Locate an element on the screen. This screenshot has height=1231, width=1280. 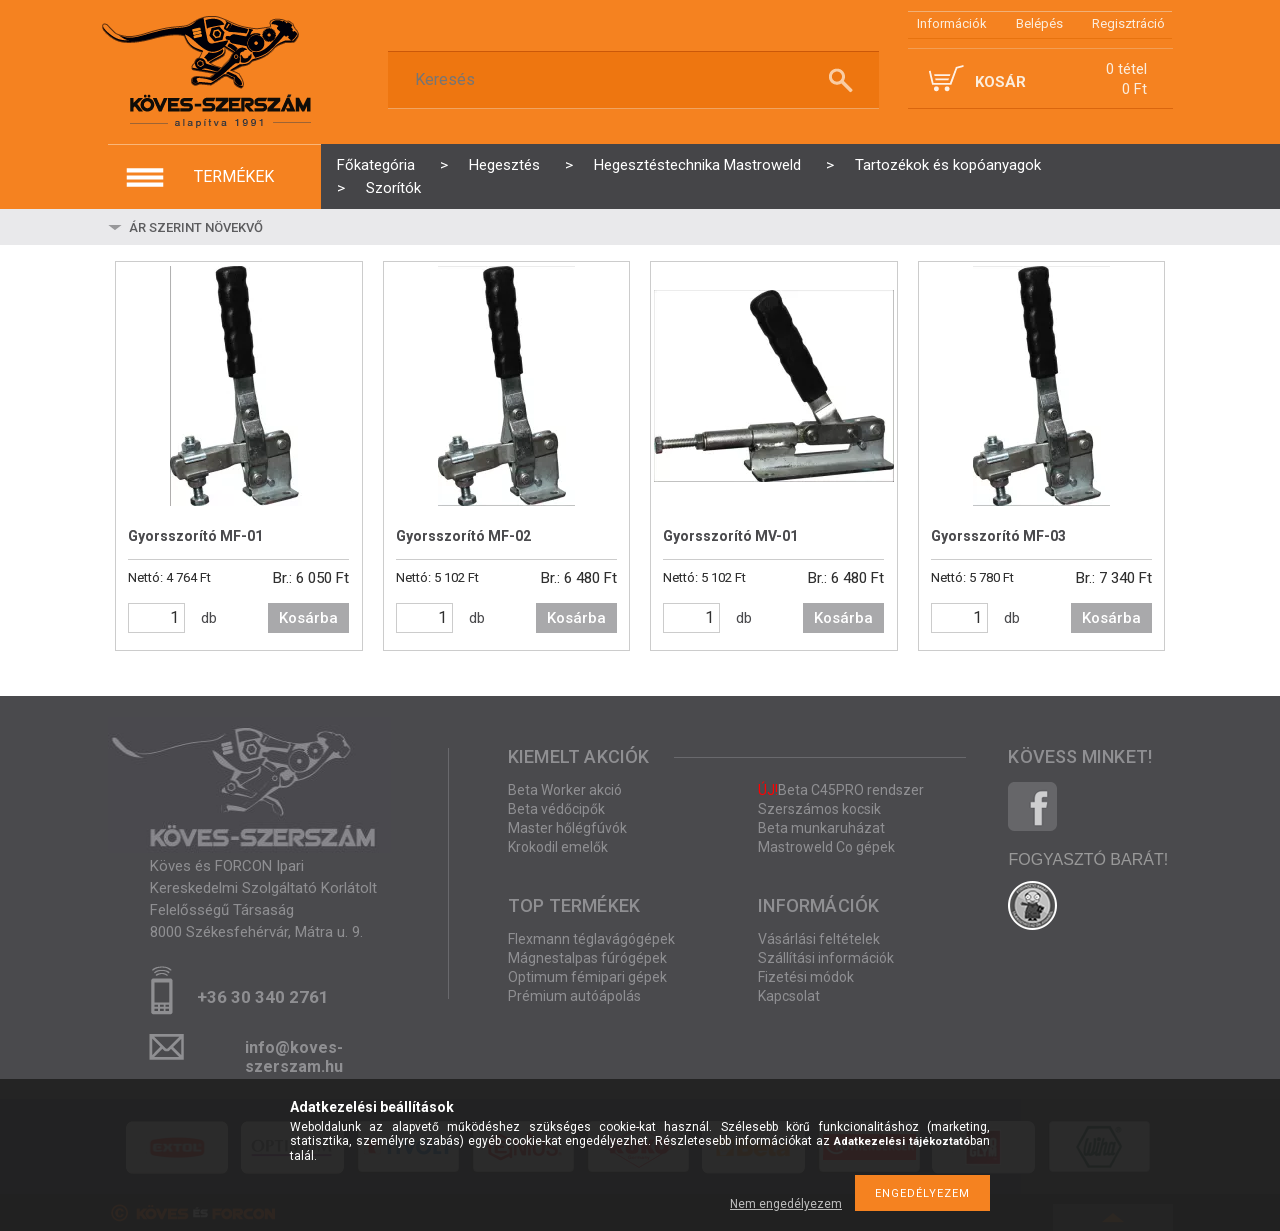
[Sorrend] is located at coordinates (245, 227).